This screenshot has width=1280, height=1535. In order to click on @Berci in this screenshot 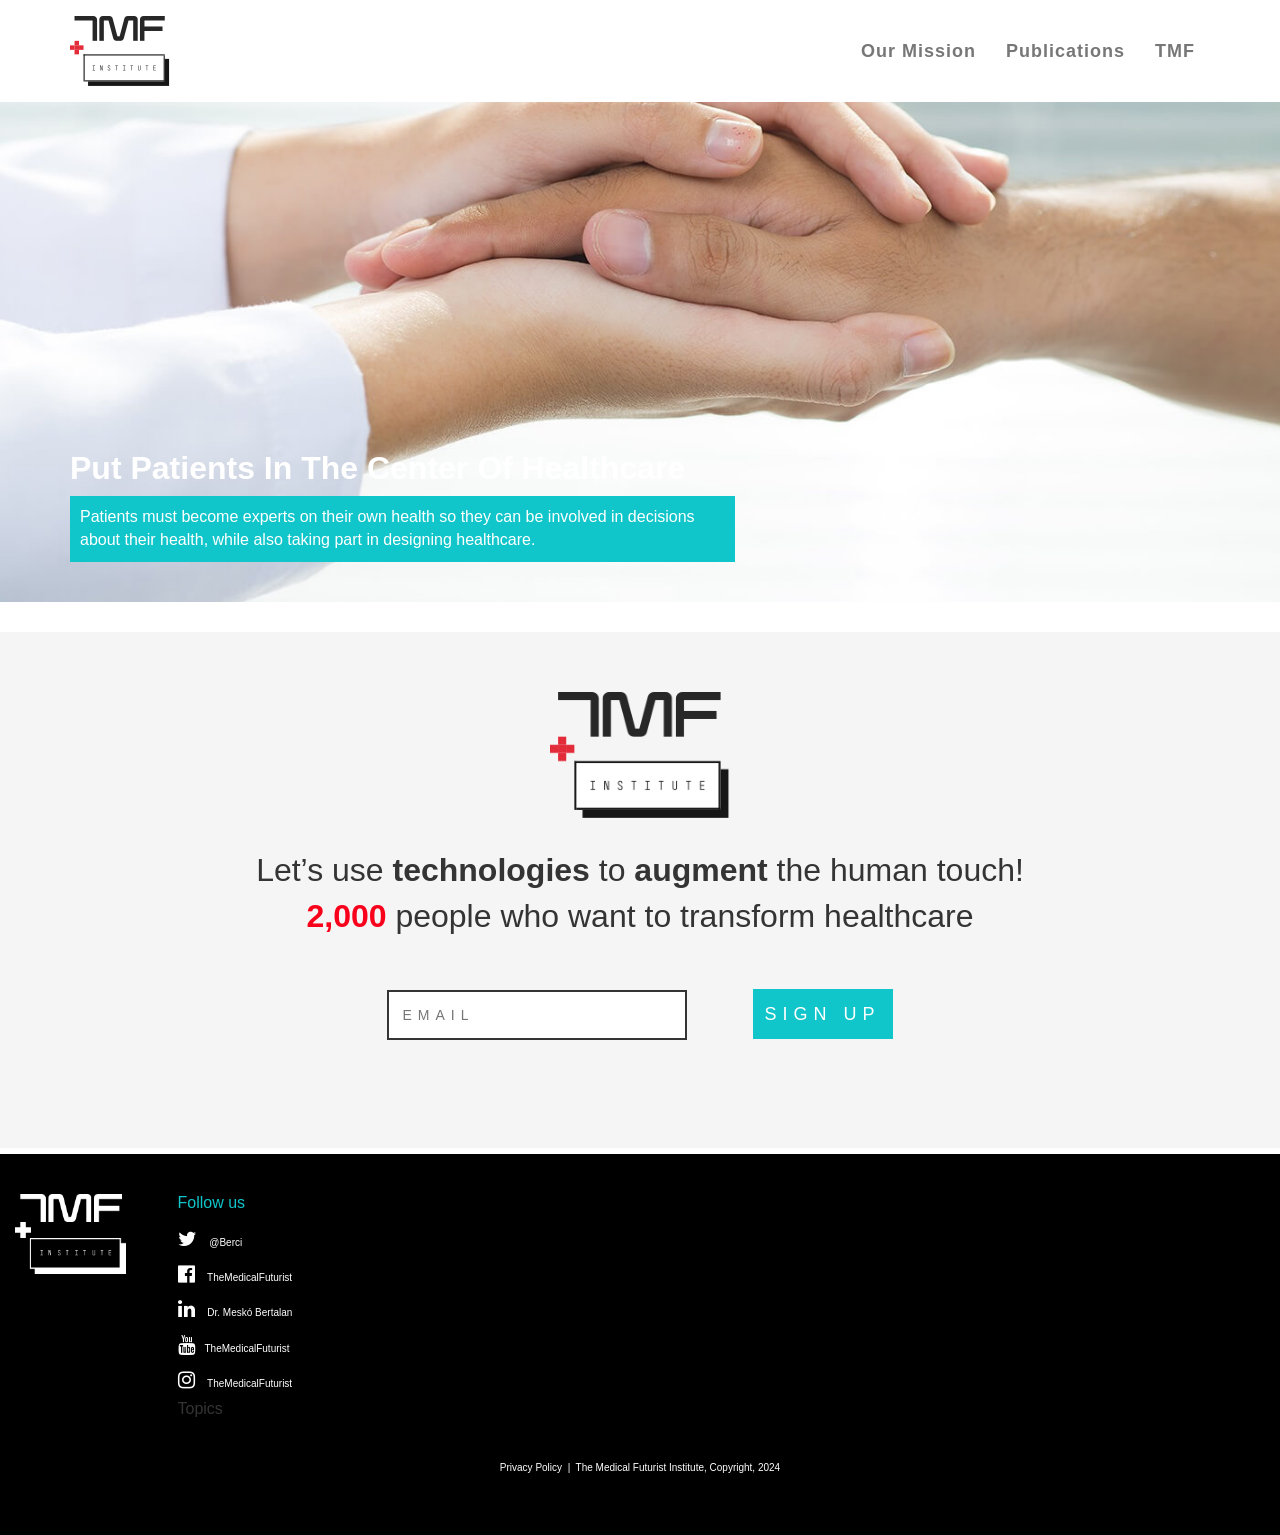, I will do `click(210, 1239)`.